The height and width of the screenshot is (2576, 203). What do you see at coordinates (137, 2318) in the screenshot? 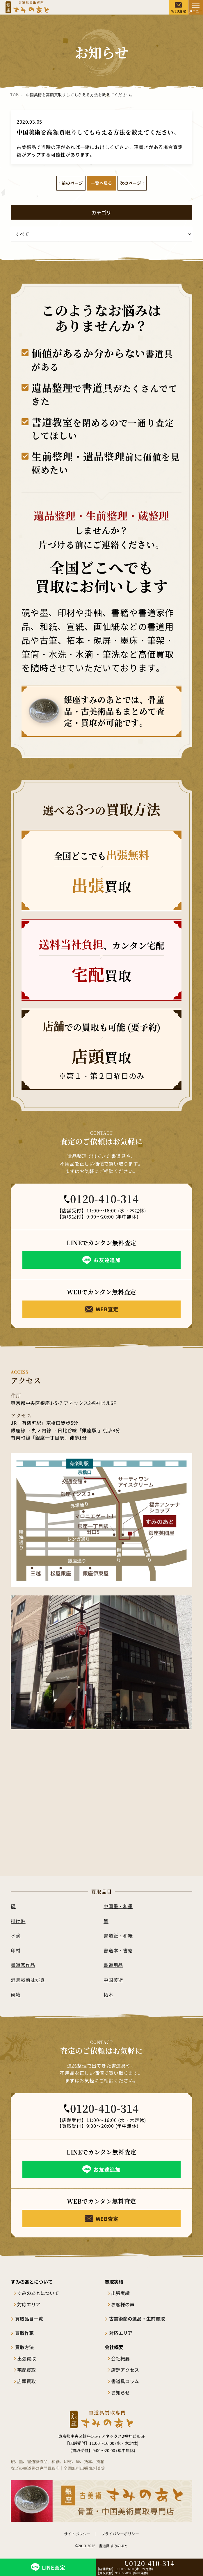
I see `古美術商の遺品・生前買取` at bounding box center [137, 2318].